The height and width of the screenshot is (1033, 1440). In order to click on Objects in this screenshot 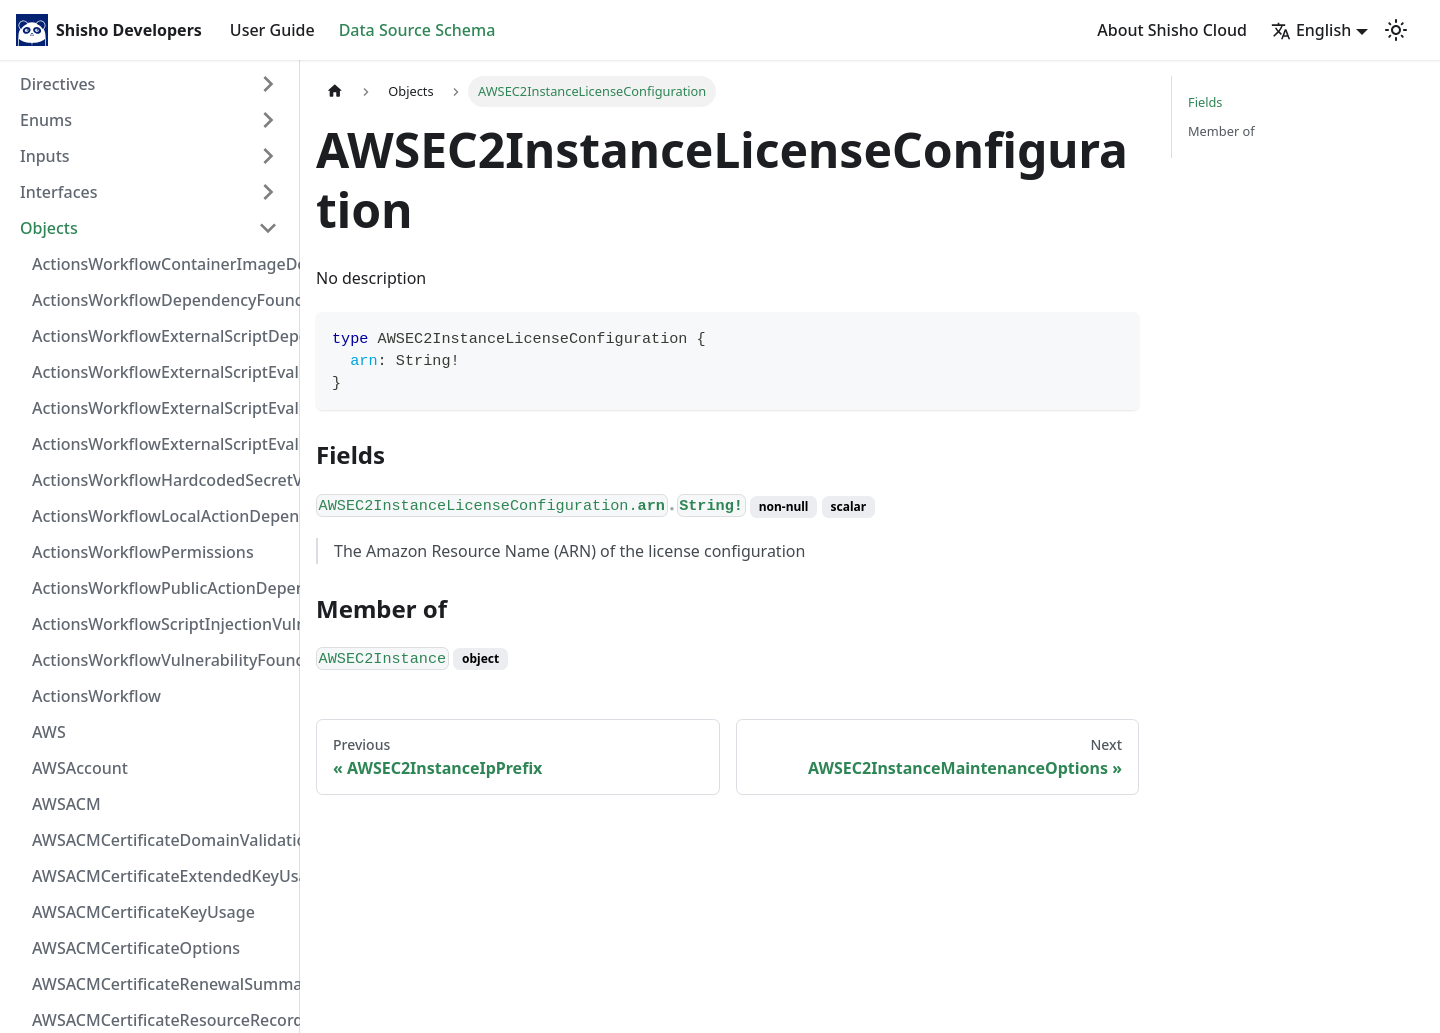, I will do `click(49, 228)`.